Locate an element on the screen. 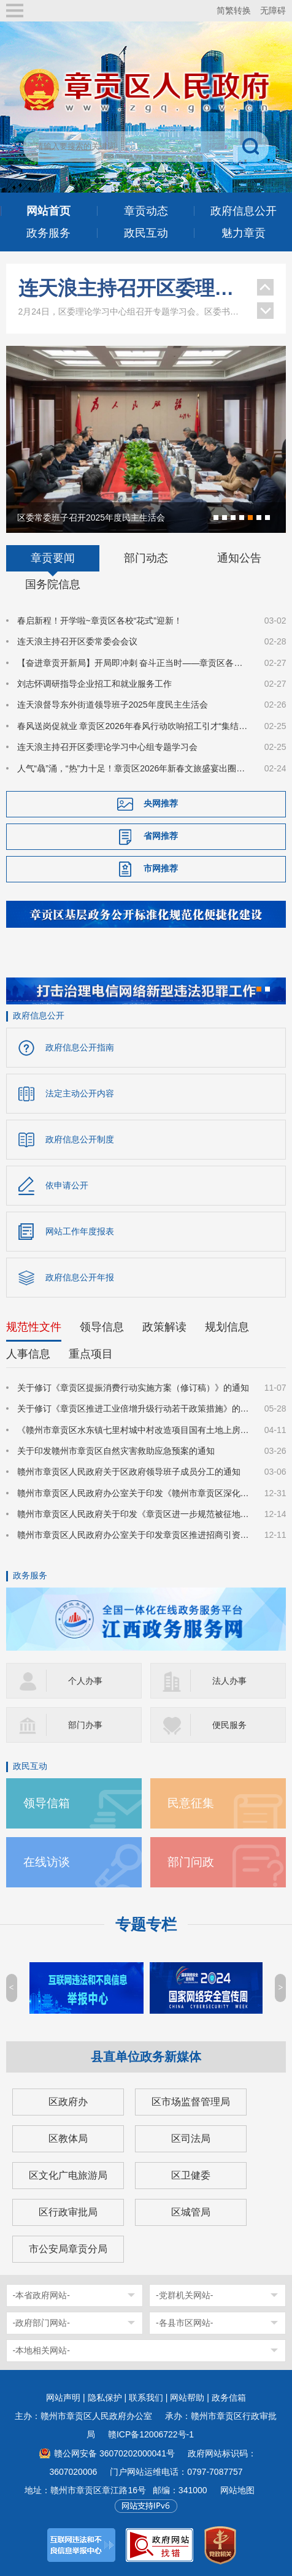 The height and width of the screenshot is (2576, 292). 春启新程！开学啦~章贡区各校“花式”迎新！ is located at coordinates (100, 620).